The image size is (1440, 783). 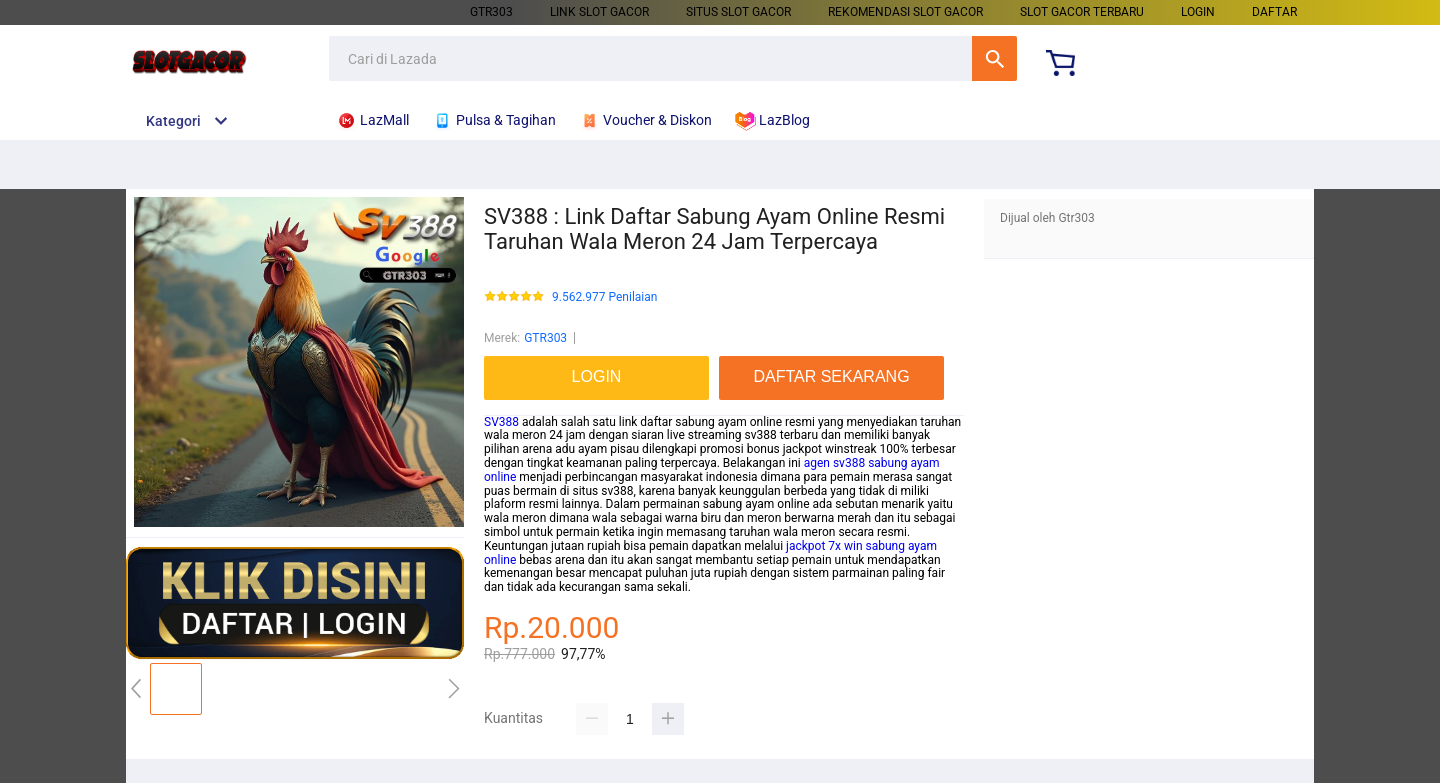 What do you see at coordinates (1198, 12) in the screenshot?
I see `LOGIN` at bounding box center [1198, 12].